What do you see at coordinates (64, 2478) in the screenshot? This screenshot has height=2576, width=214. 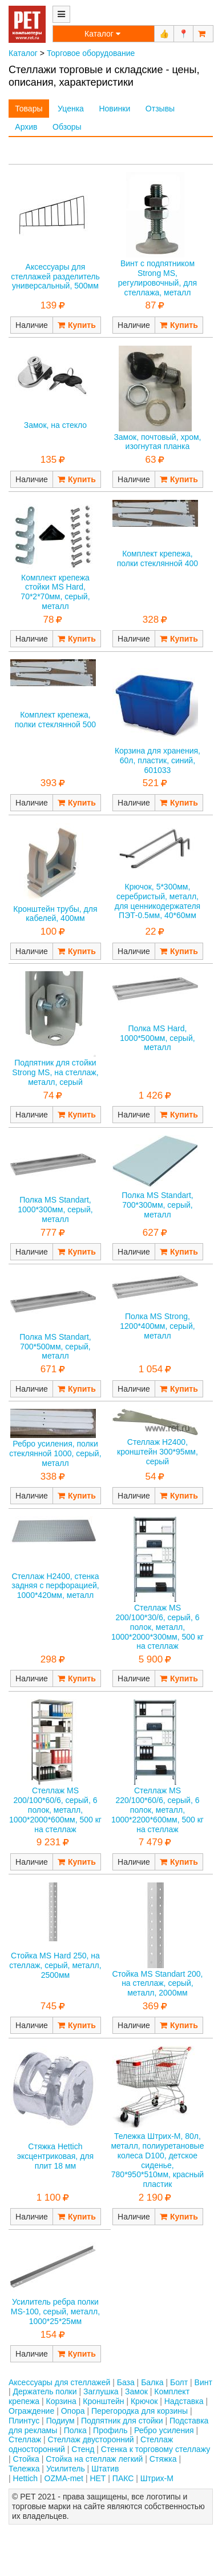 I see `OZMA-met` at bounding box center [64, 2478].